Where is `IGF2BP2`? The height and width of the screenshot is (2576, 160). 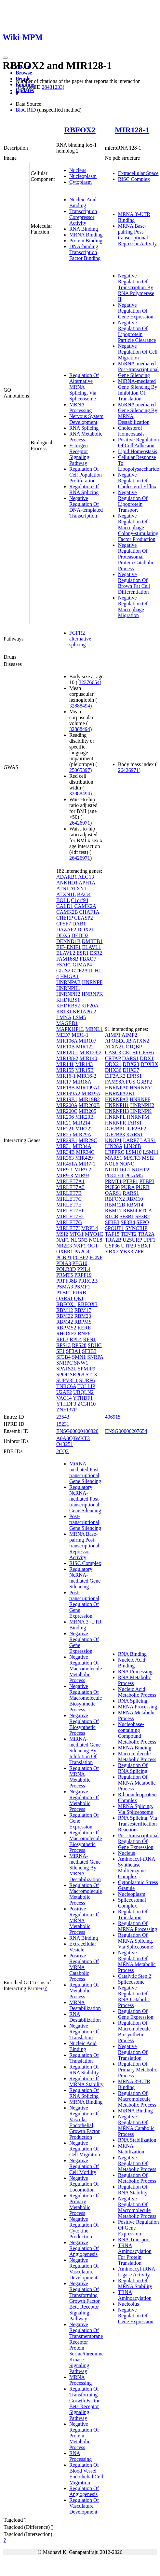 IGF2BP2 is located at coordinates (136, 1128).